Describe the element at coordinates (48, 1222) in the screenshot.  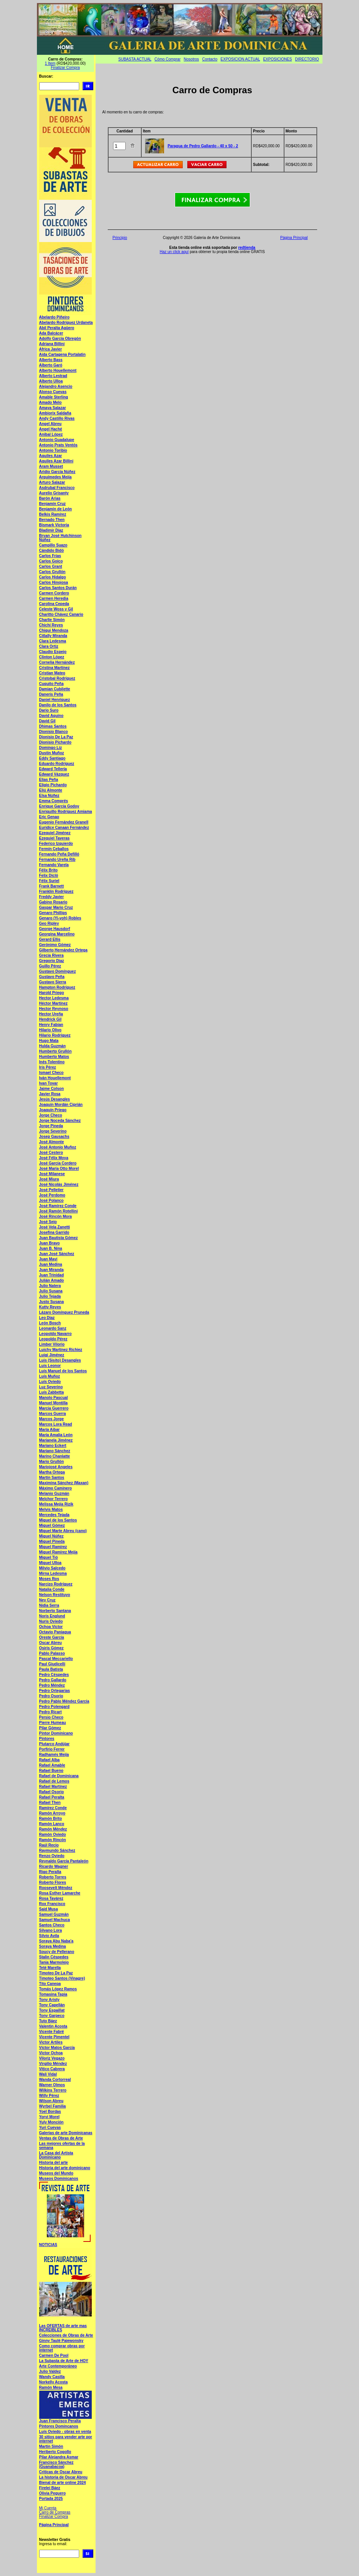
I see `José Sejo` at that location.